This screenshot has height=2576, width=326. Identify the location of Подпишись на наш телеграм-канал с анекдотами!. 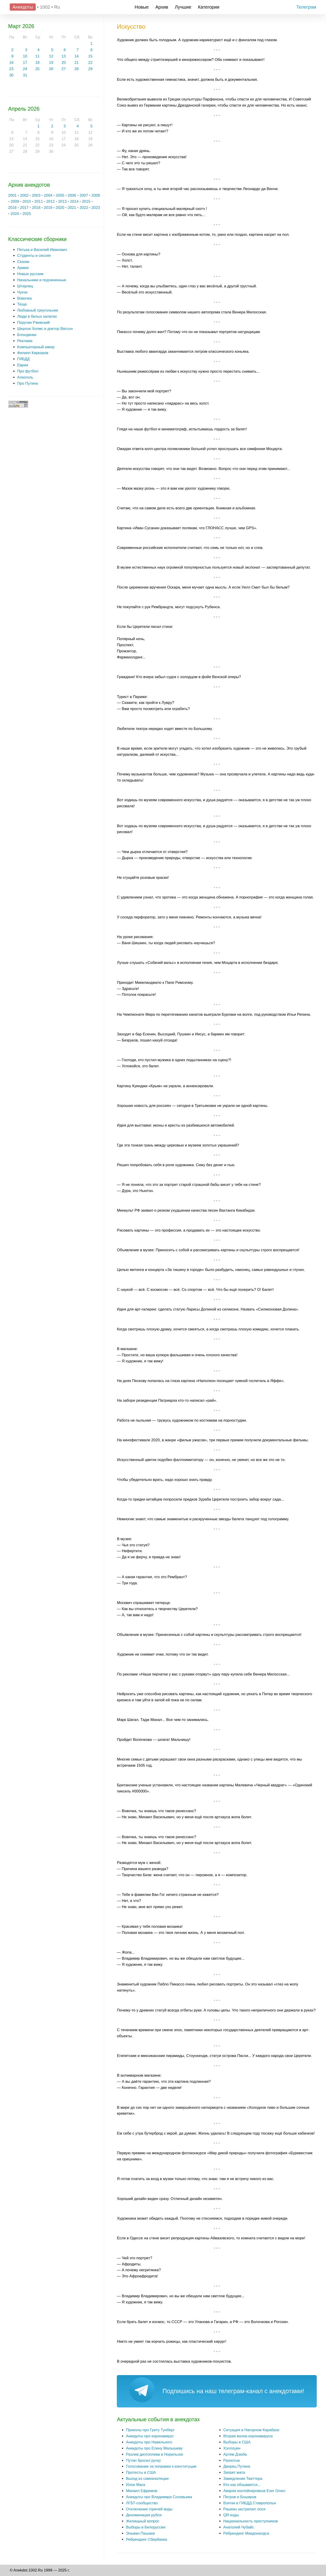
(233, 2391).